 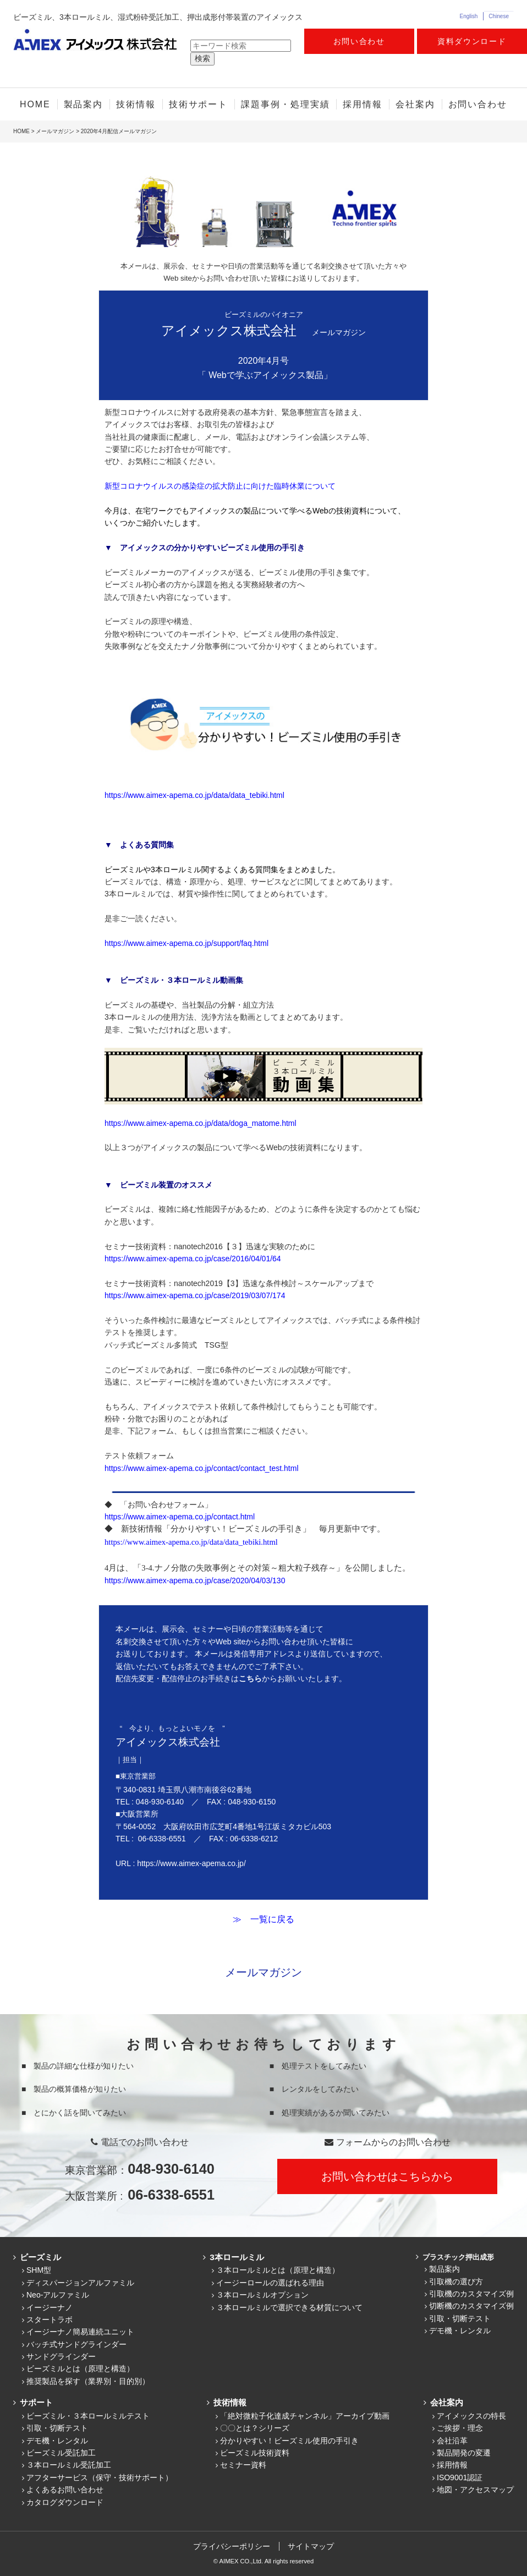 I want to click on 分かりやすい！ビーズミル使用の手引き, so click(x=289, y=2440).